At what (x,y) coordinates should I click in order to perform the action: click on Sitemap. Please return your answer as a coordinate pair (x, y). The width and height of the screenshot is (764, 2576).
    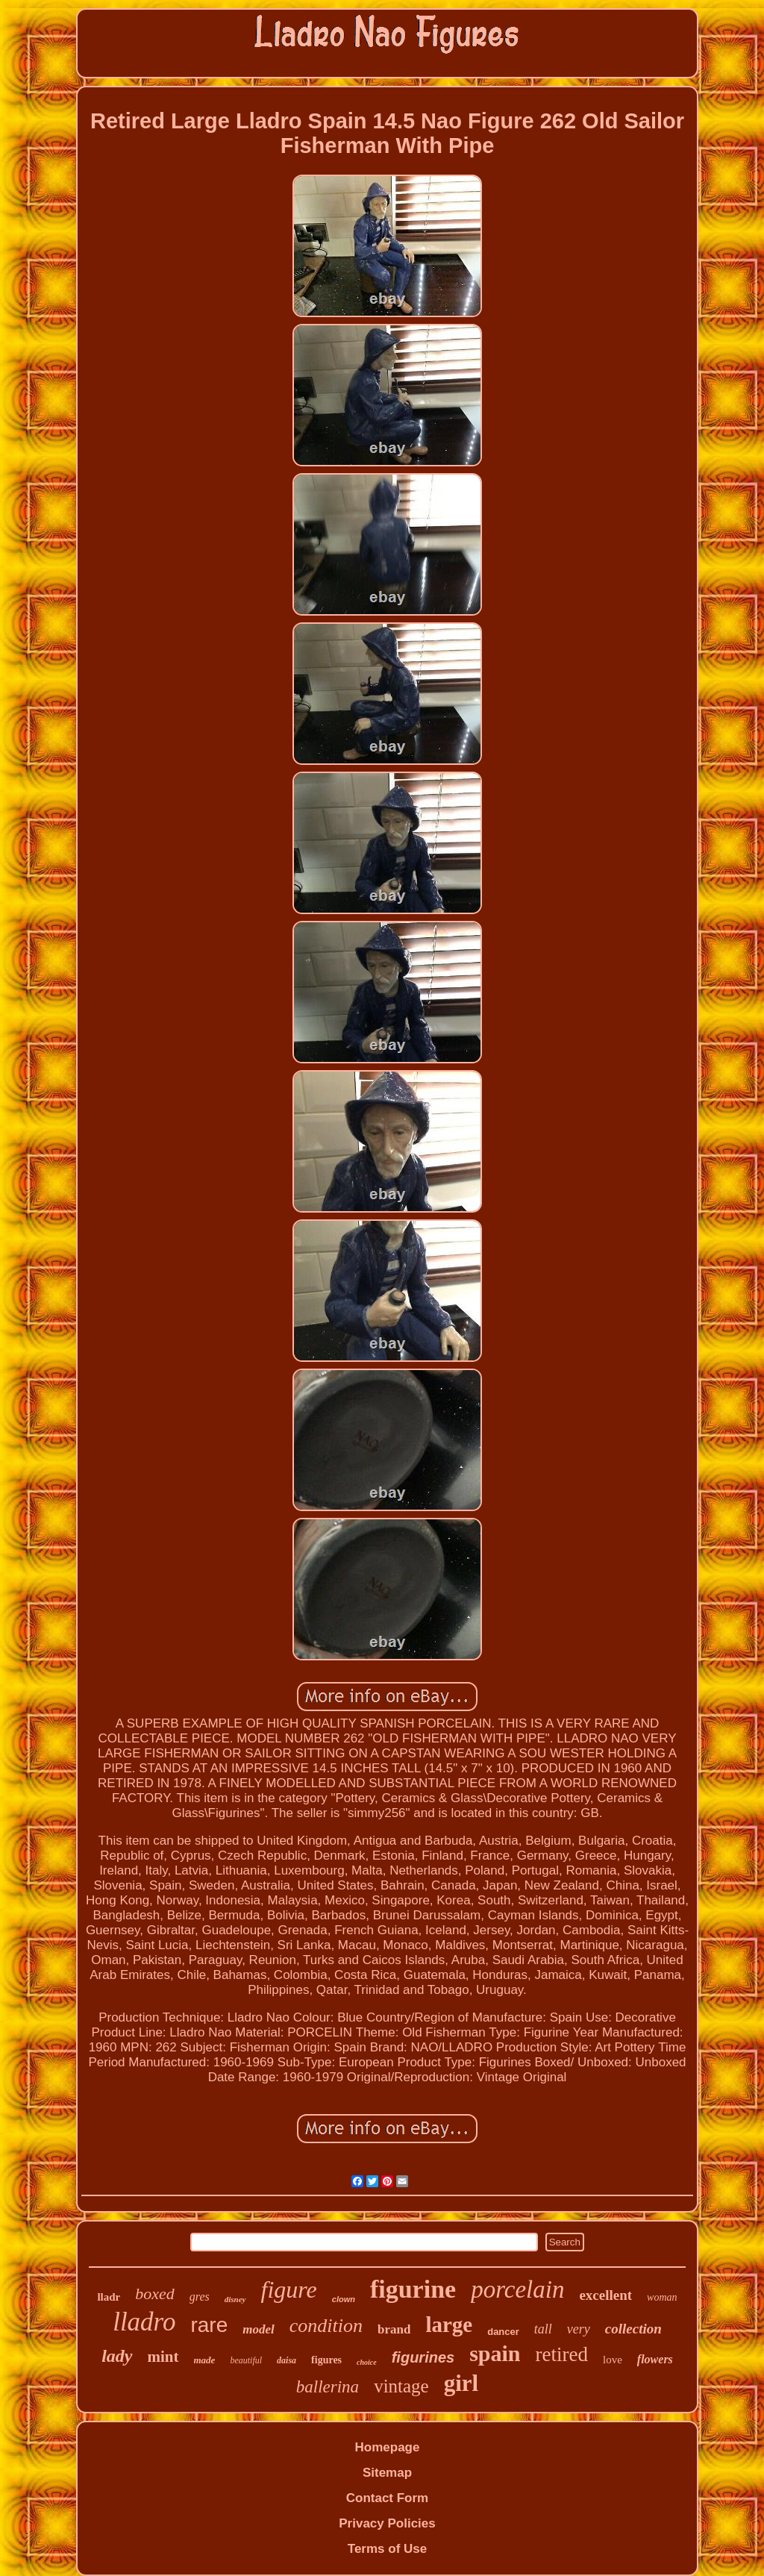
    Looking at the image, I should click on (387, 2473).